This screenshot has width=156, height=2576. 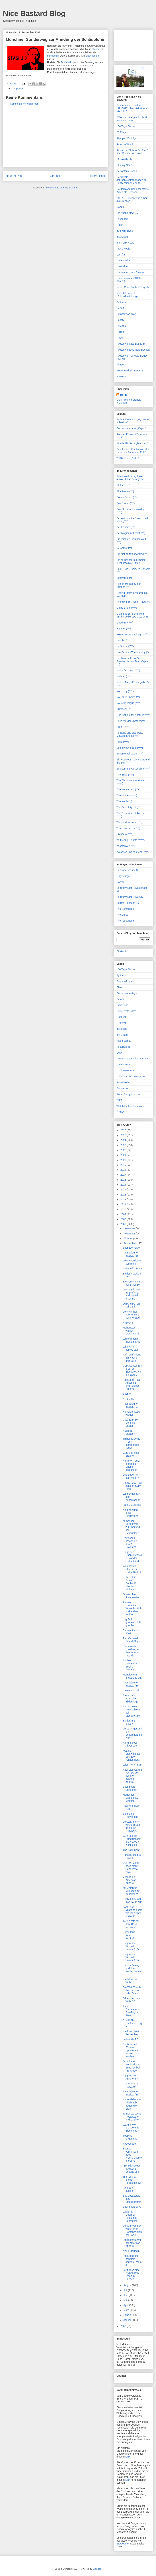 I want to click on BouncerPopa, so click(x=124, y=981).